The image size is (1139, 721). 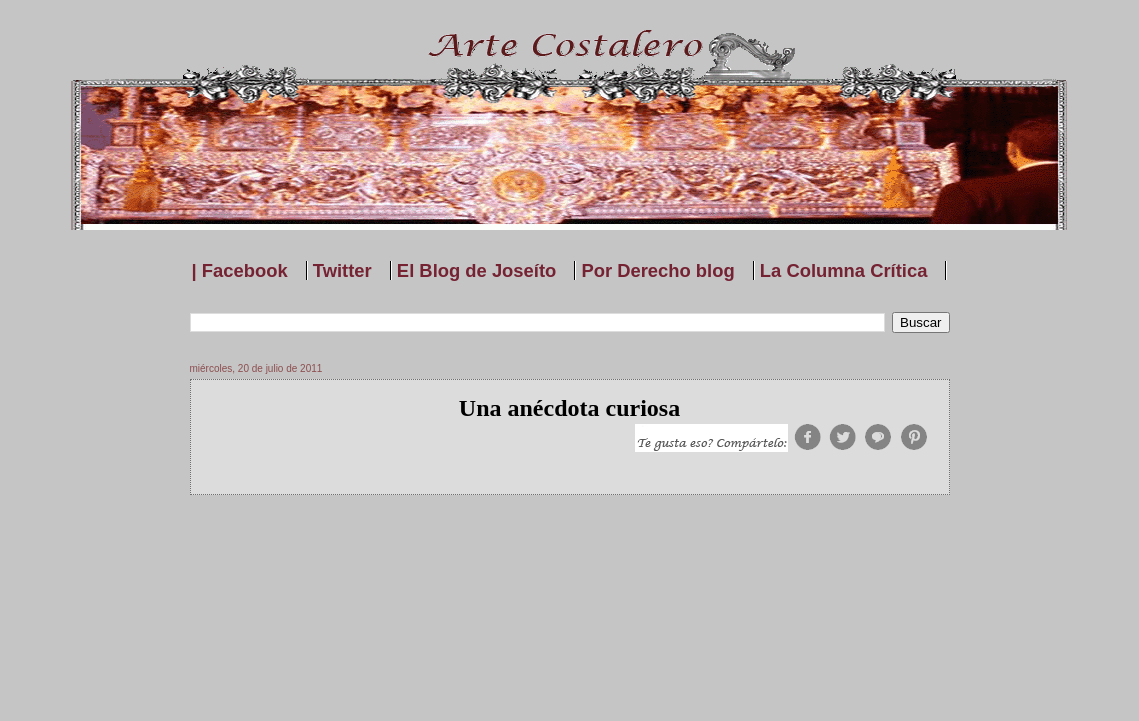 What do you see at coordinates (657, 270) in the screenshot?
I see `Por Derecho blog` at bounding box center [657, 270].